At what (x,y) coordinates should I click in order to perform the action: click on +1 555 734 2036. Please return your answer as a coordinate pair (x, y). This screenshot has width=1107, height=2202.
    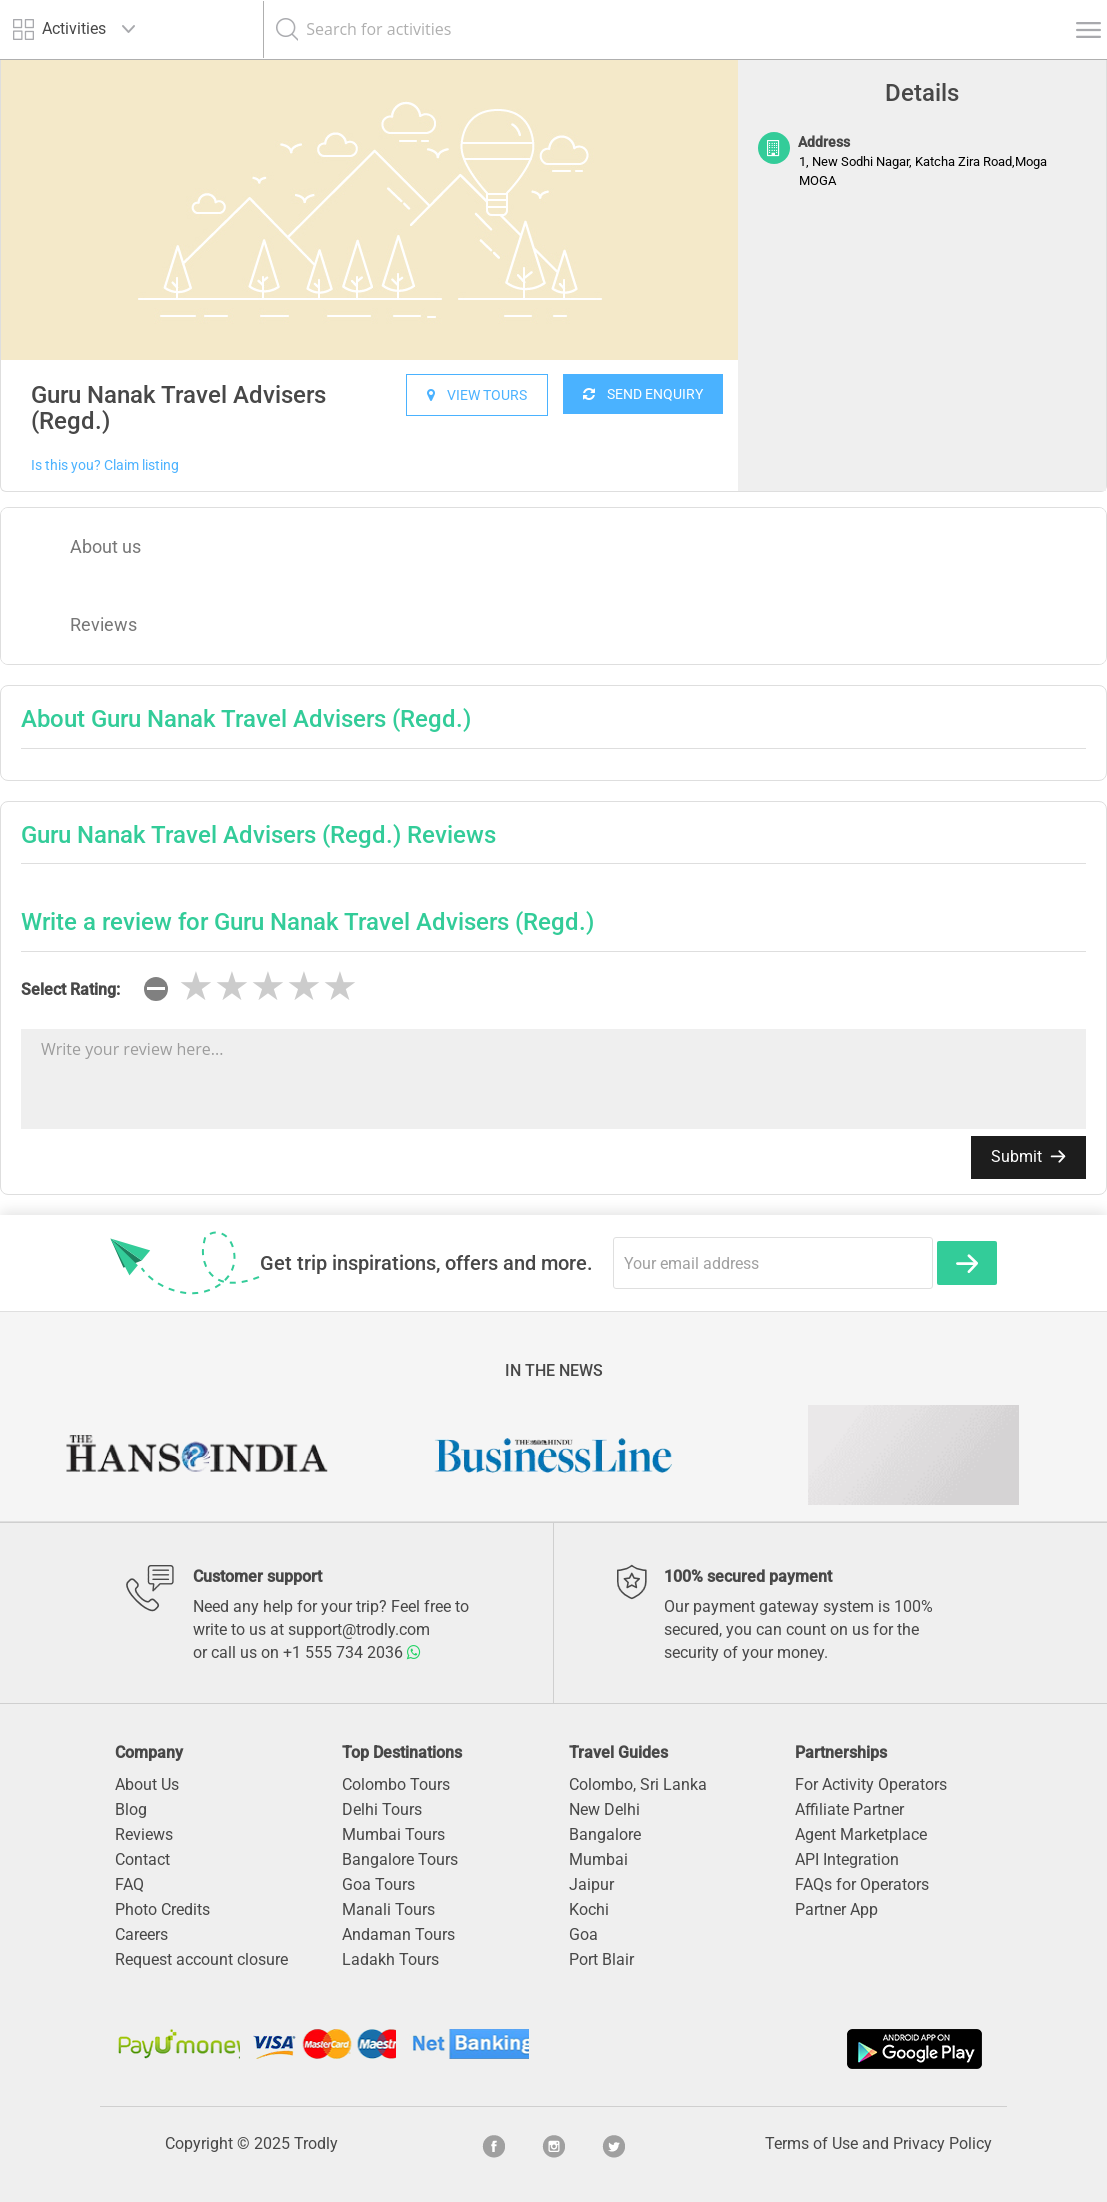
    Looking at the image, I should click on (352, 1652).